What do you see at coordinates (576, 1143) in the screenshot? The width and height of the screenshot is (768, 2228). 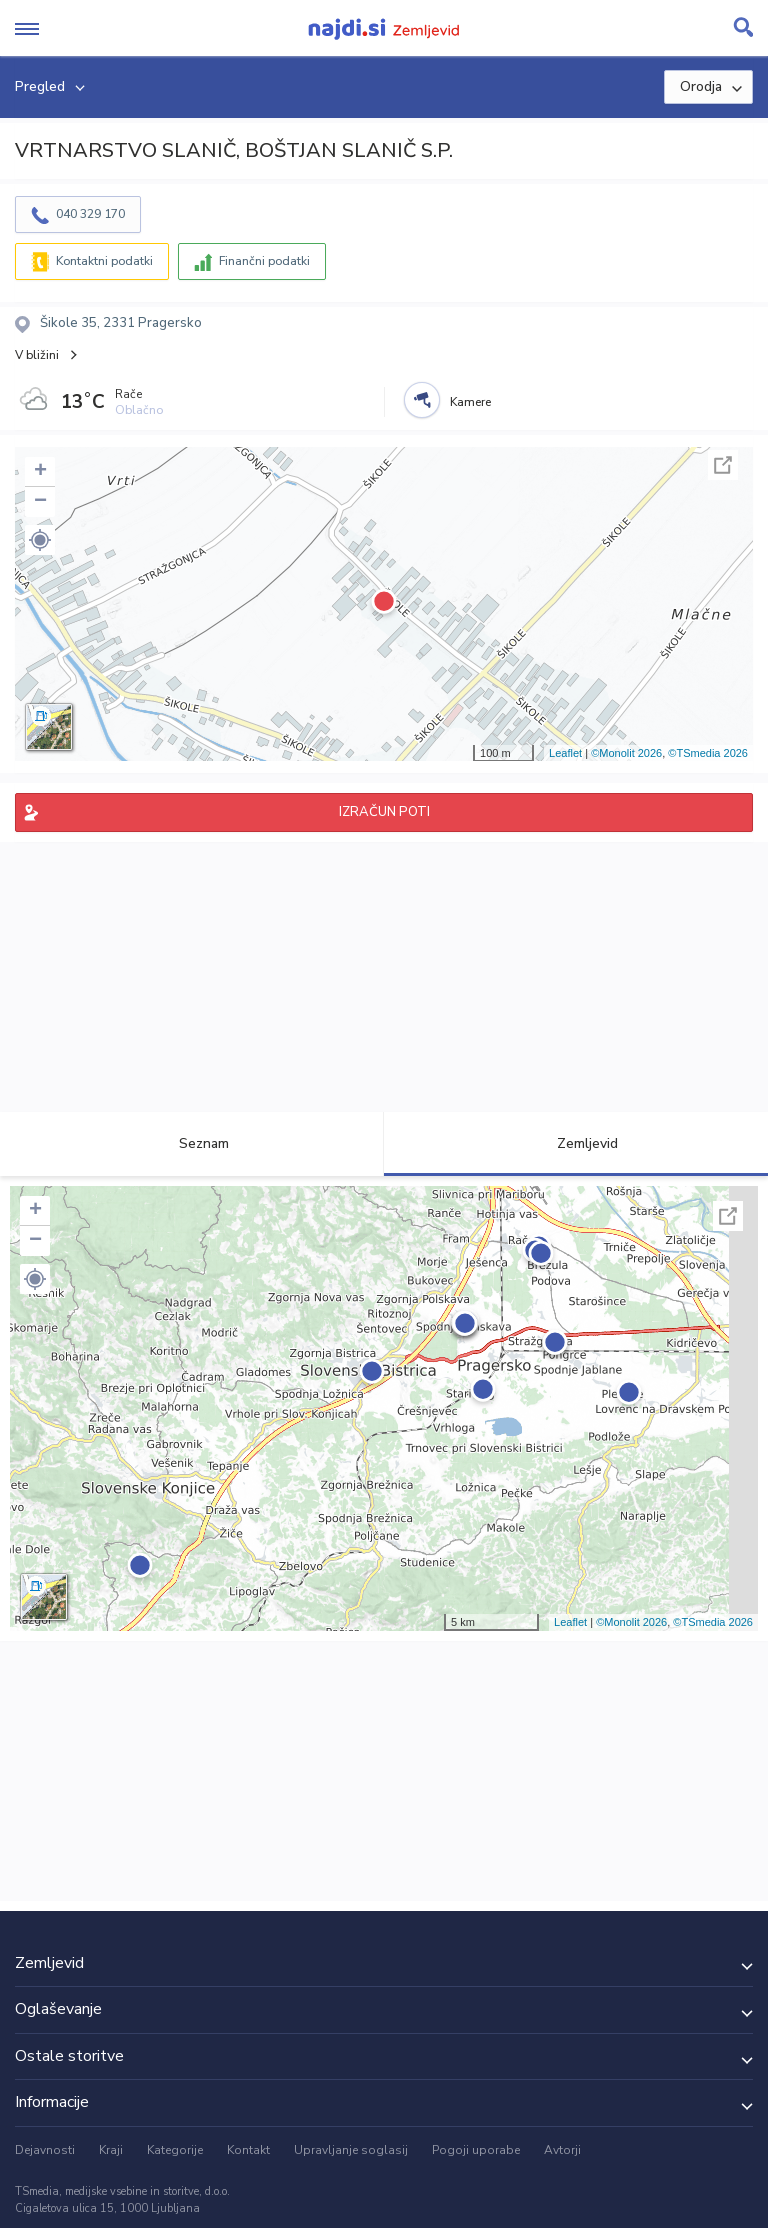 I see `Zemljevid` at bounding box center [576, 1143].